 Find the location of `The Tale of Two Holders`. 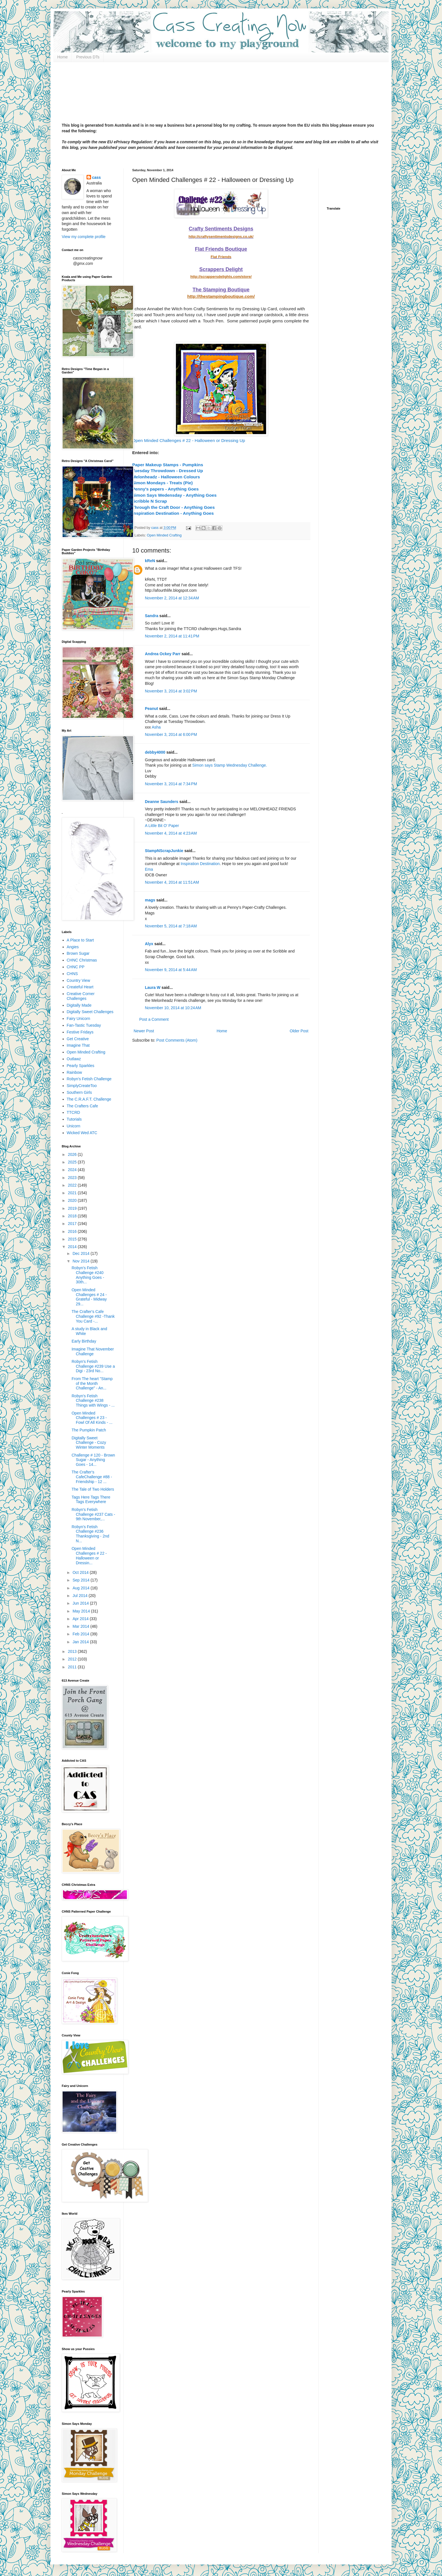

The Tale of Two Holders is located at coordinates (93, 1489).